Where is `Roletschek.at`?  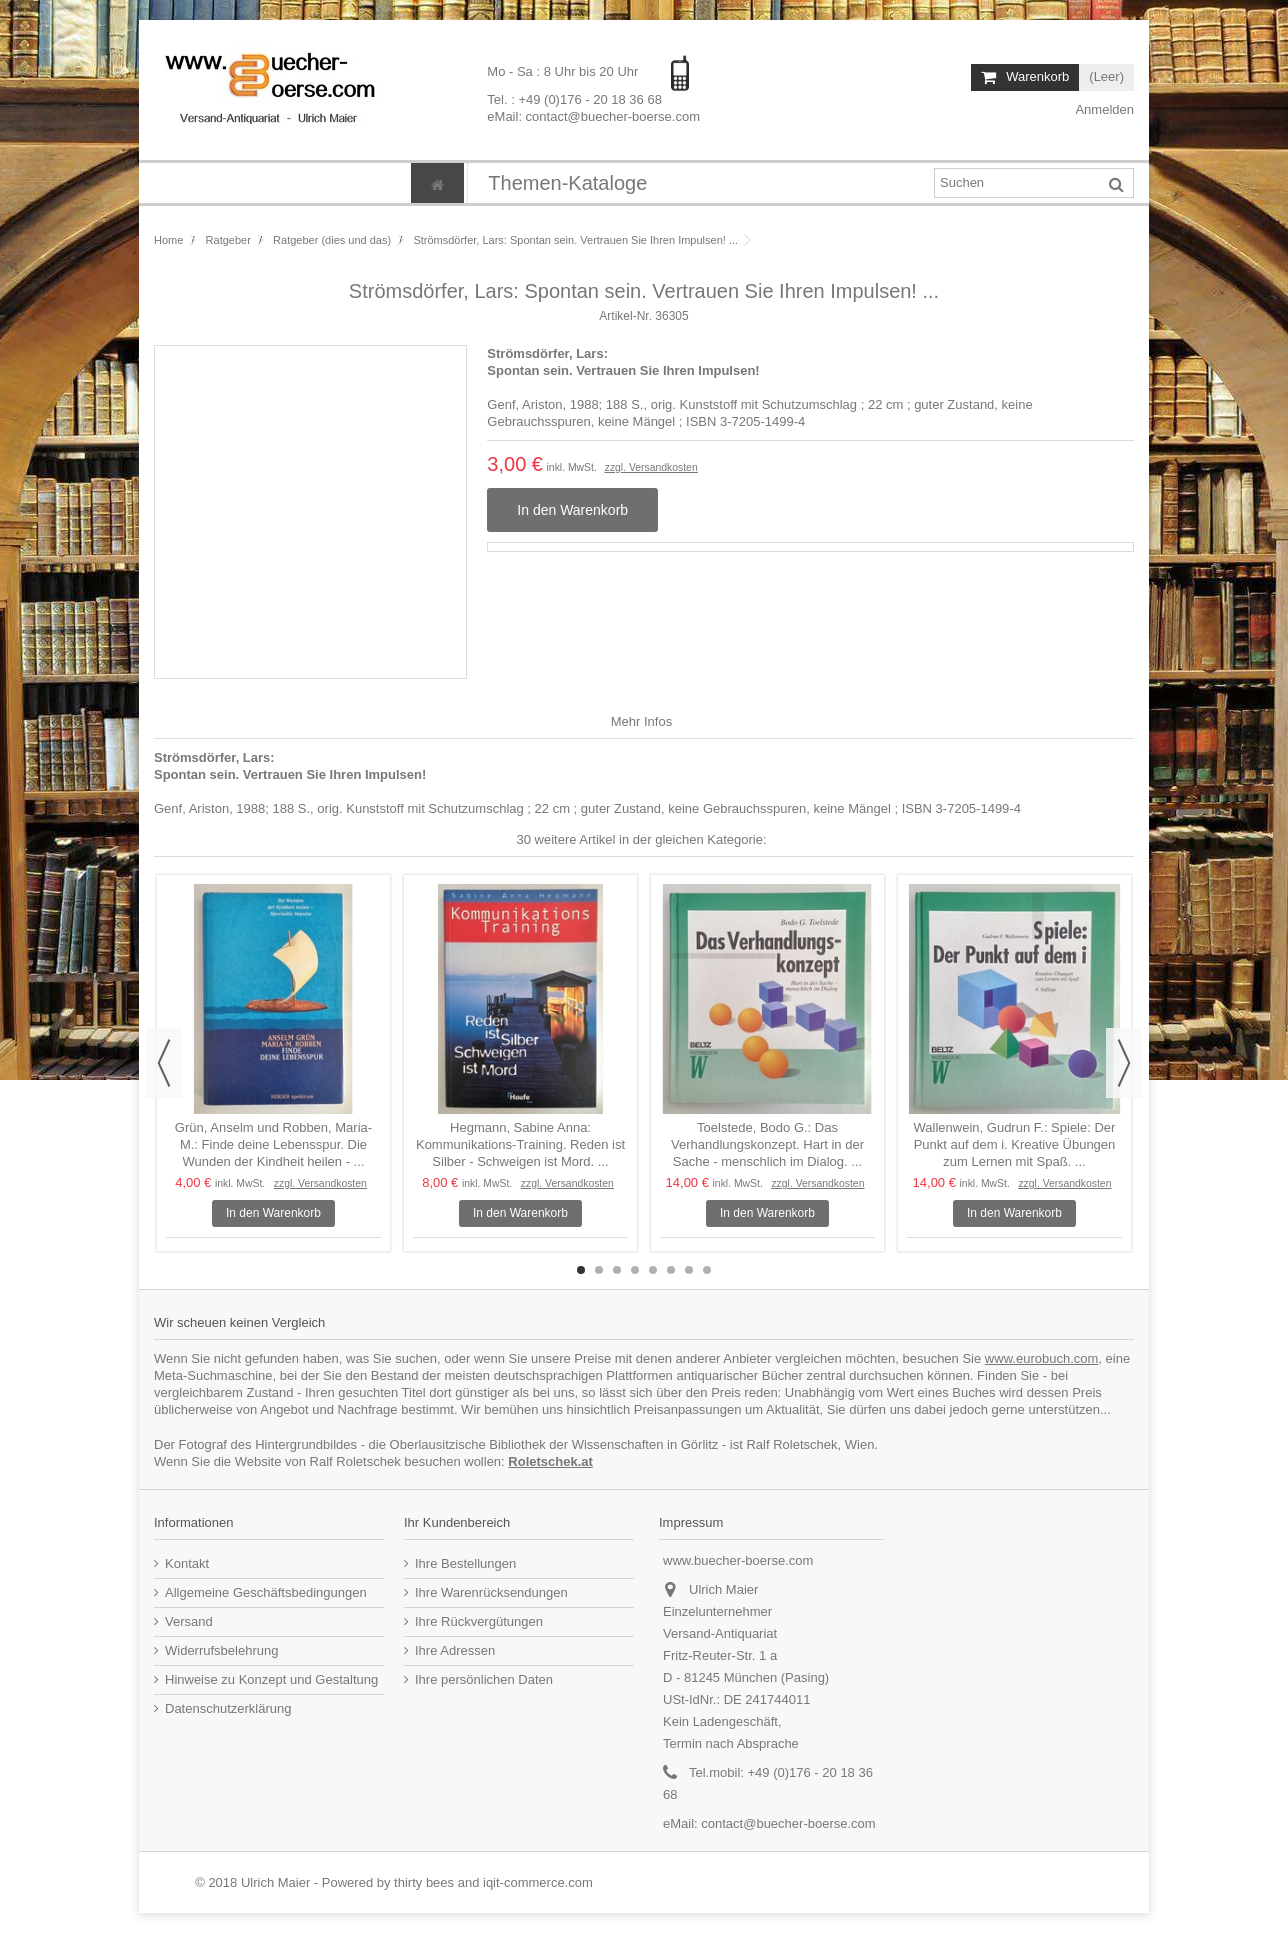 Roletschek.at is located at coordinates (550, 1461).